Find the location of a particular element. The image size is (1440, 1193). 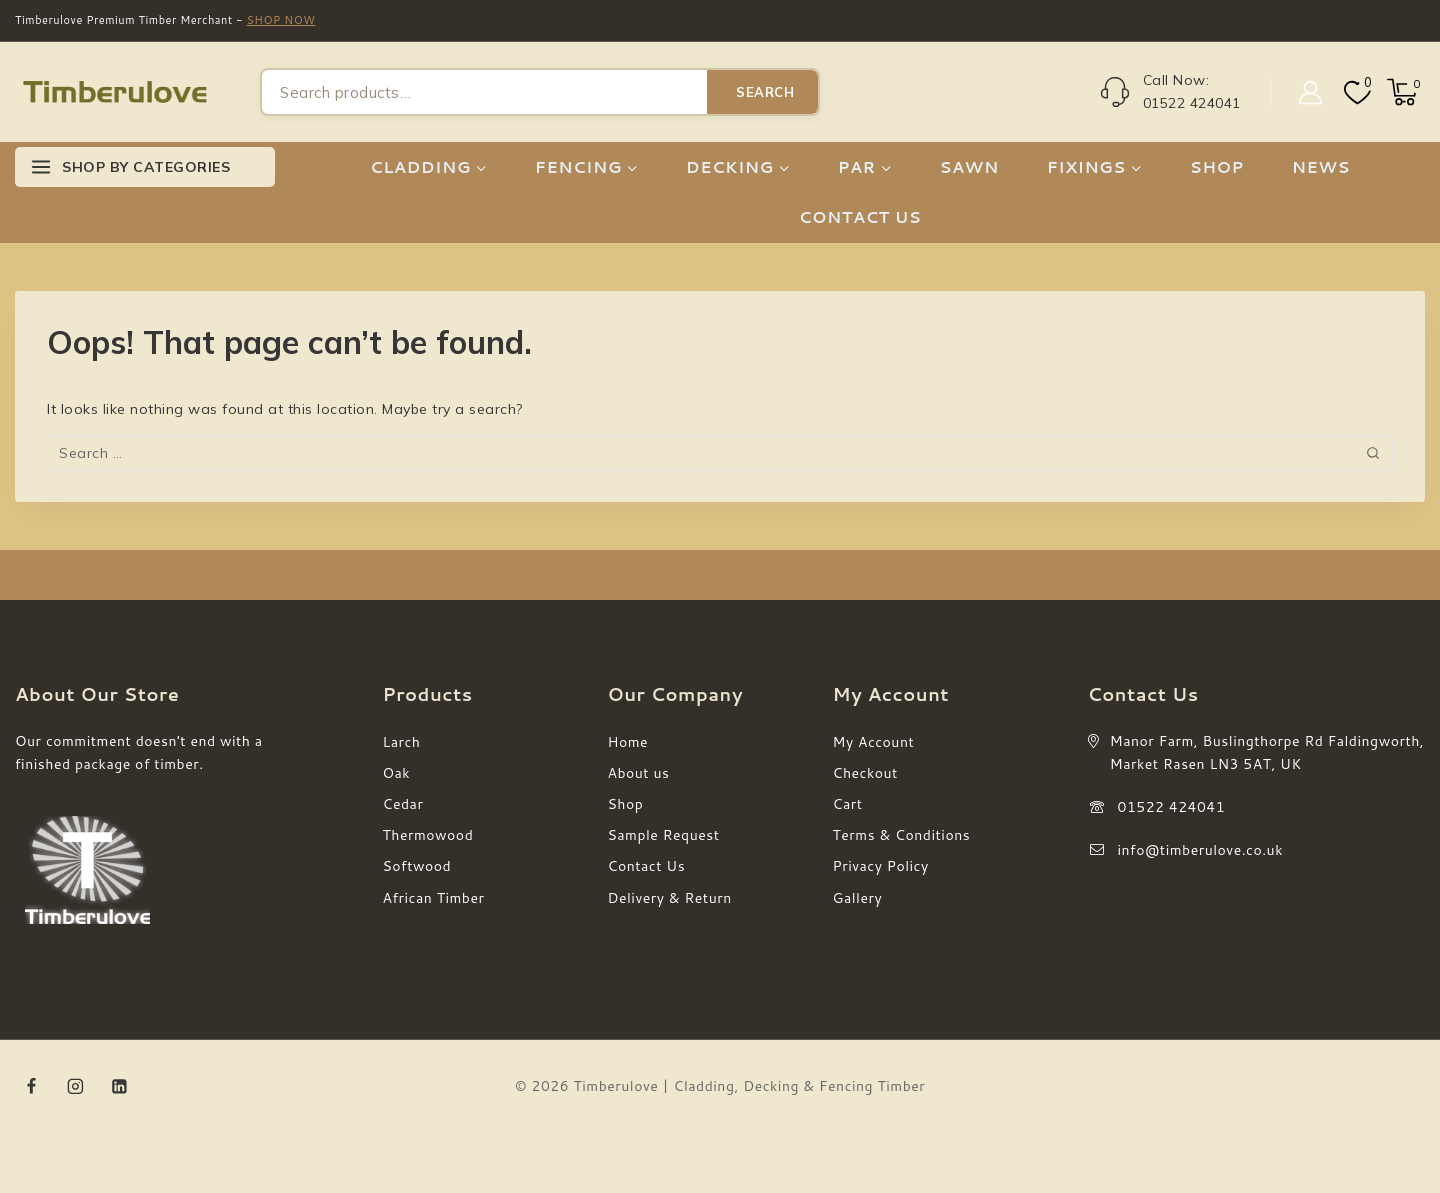

Gallery is located at coordinates (858, 898).